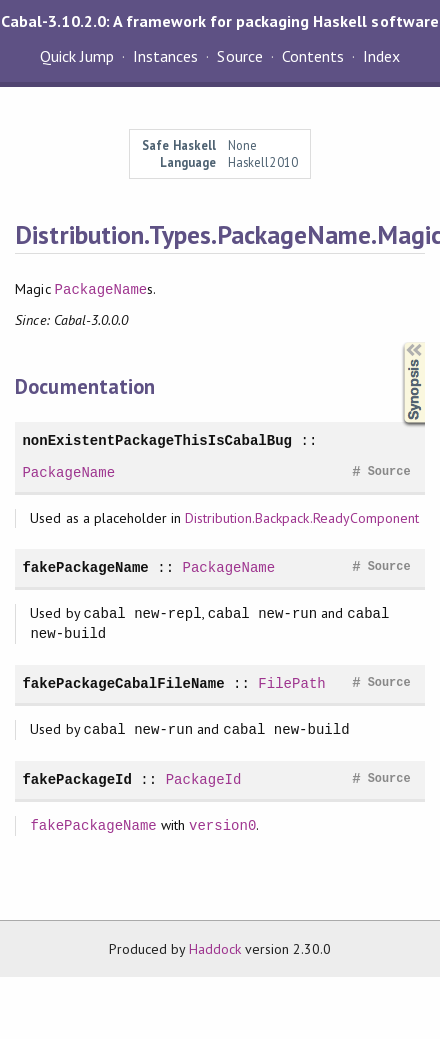  What do you see at coordinates (398, 342) in the screenshot?
I see `Synopsis` at bounding box center [398, 342].